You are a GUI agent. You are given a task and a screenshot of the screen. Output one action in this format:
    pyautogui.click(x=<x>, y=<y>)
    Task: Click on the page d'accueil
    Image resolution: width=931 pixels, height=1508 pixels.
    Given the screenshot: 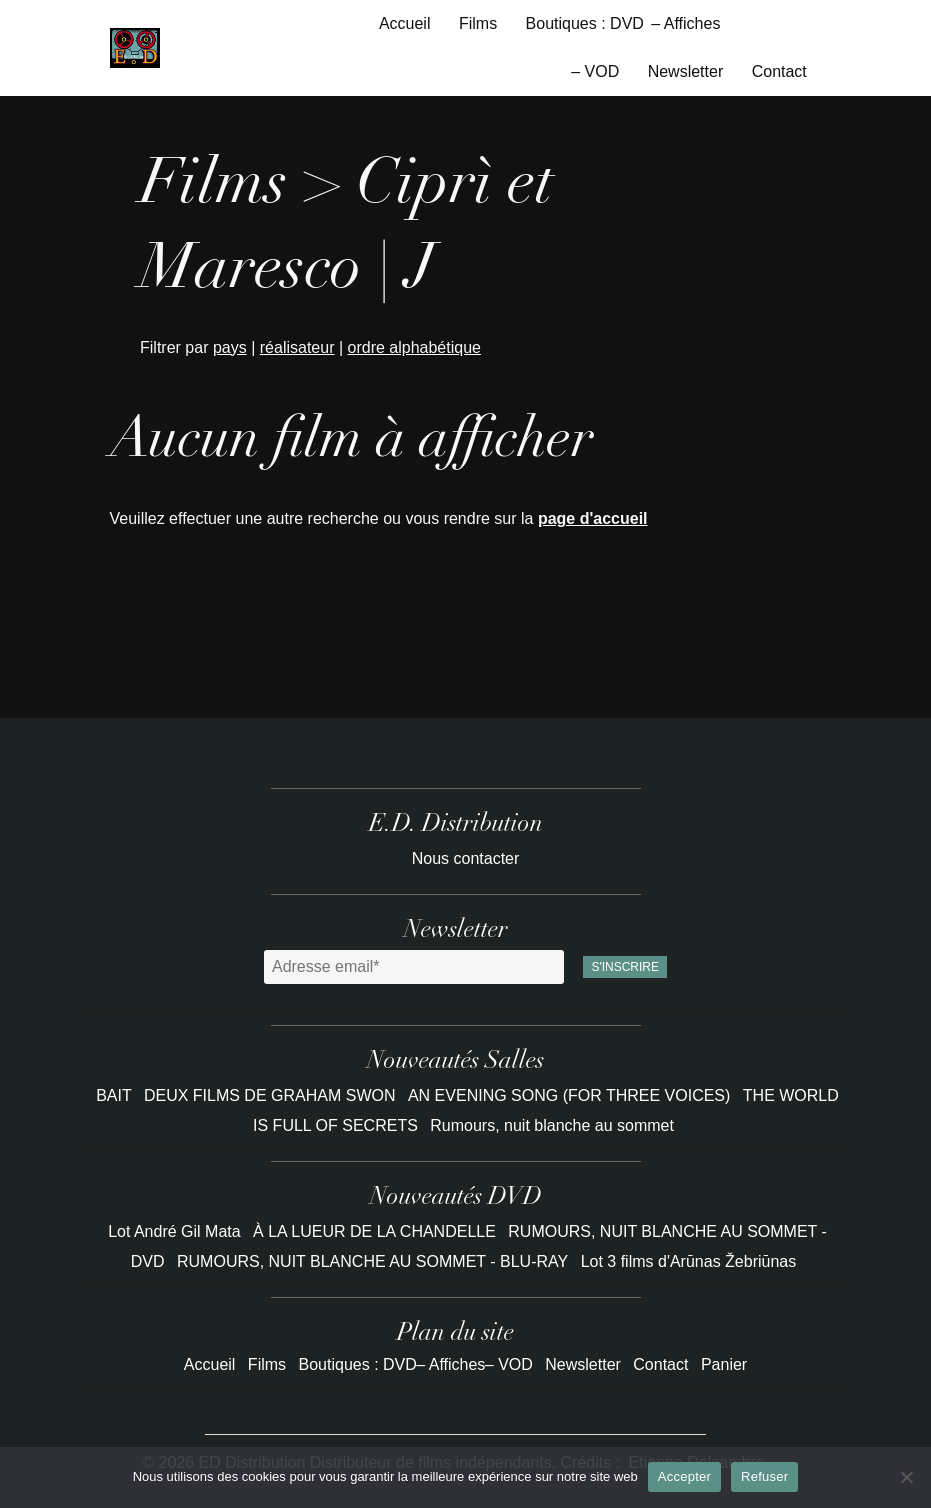 What is the action you would take?
    pyautogui.click(x=593, y=518)
    